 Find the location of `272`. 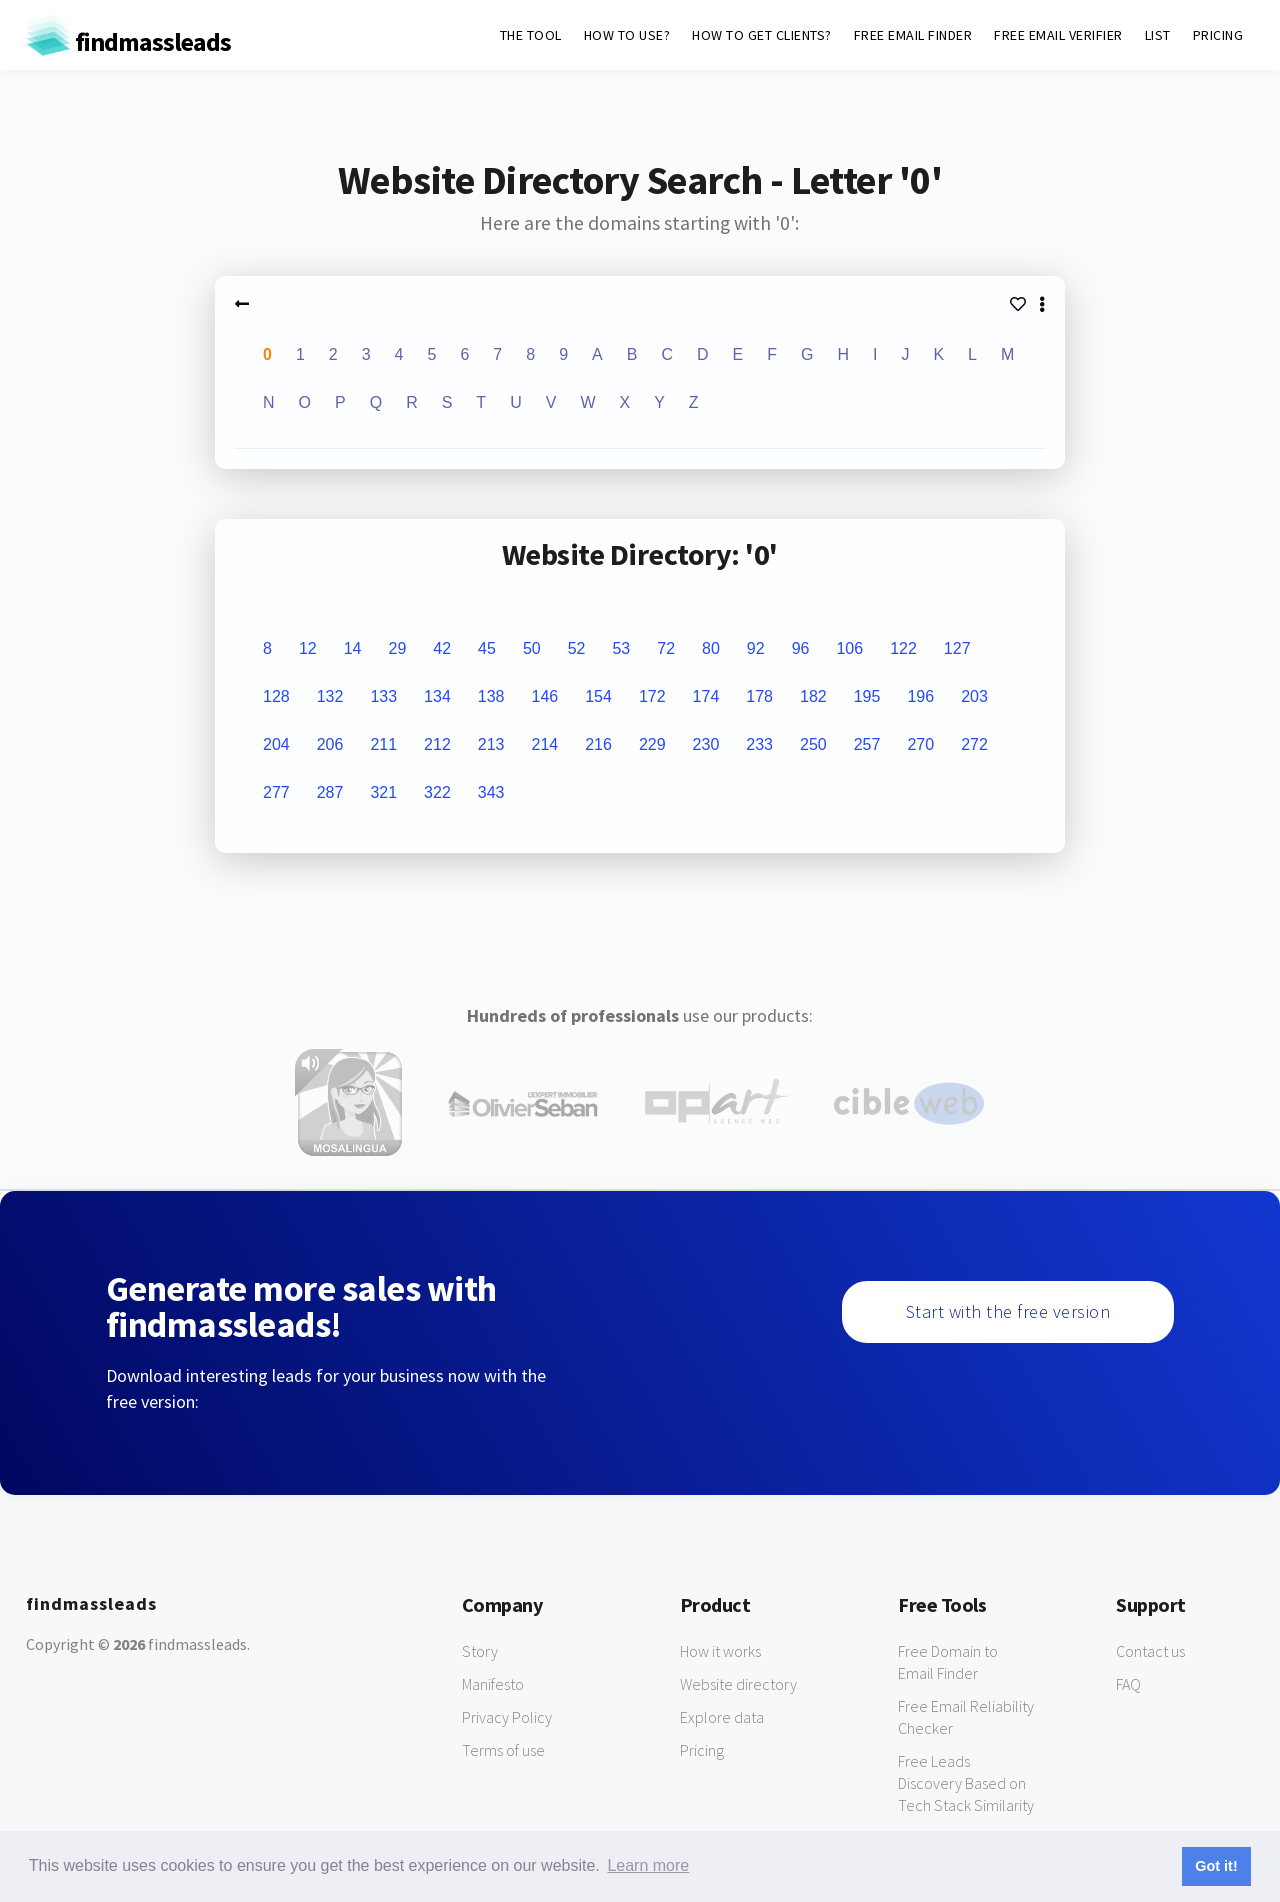

272 is located at coordinates (974, 744).